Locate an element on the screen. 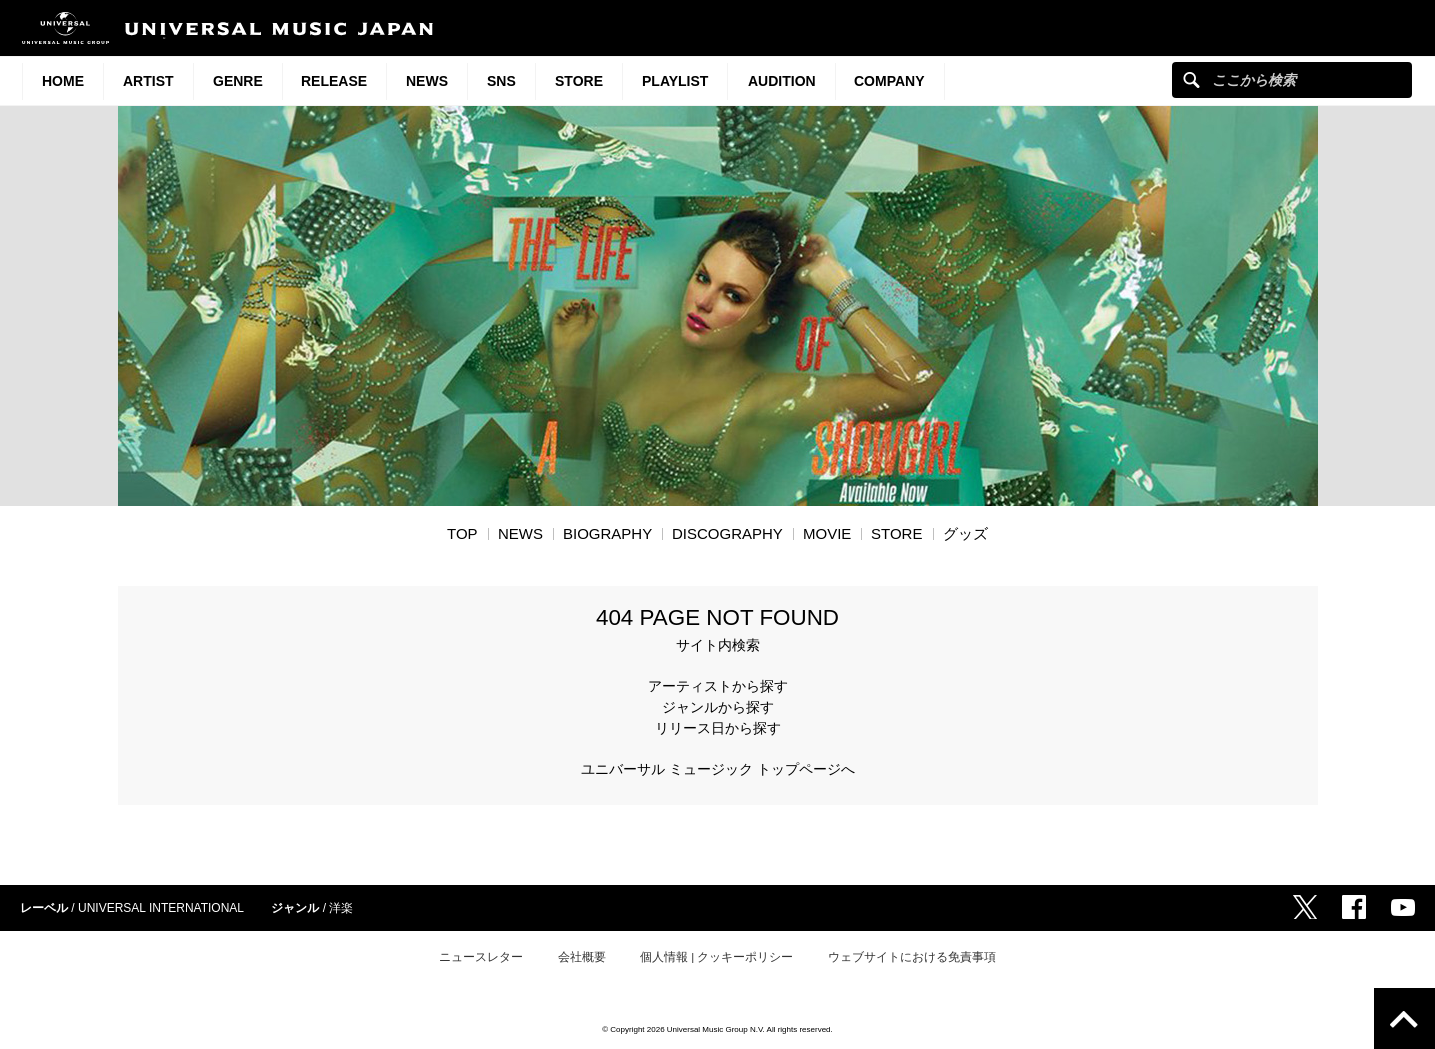 Image resolution: width=1435 pixels, height=1049 pixels. Genre is located at coordinates (238, 81).